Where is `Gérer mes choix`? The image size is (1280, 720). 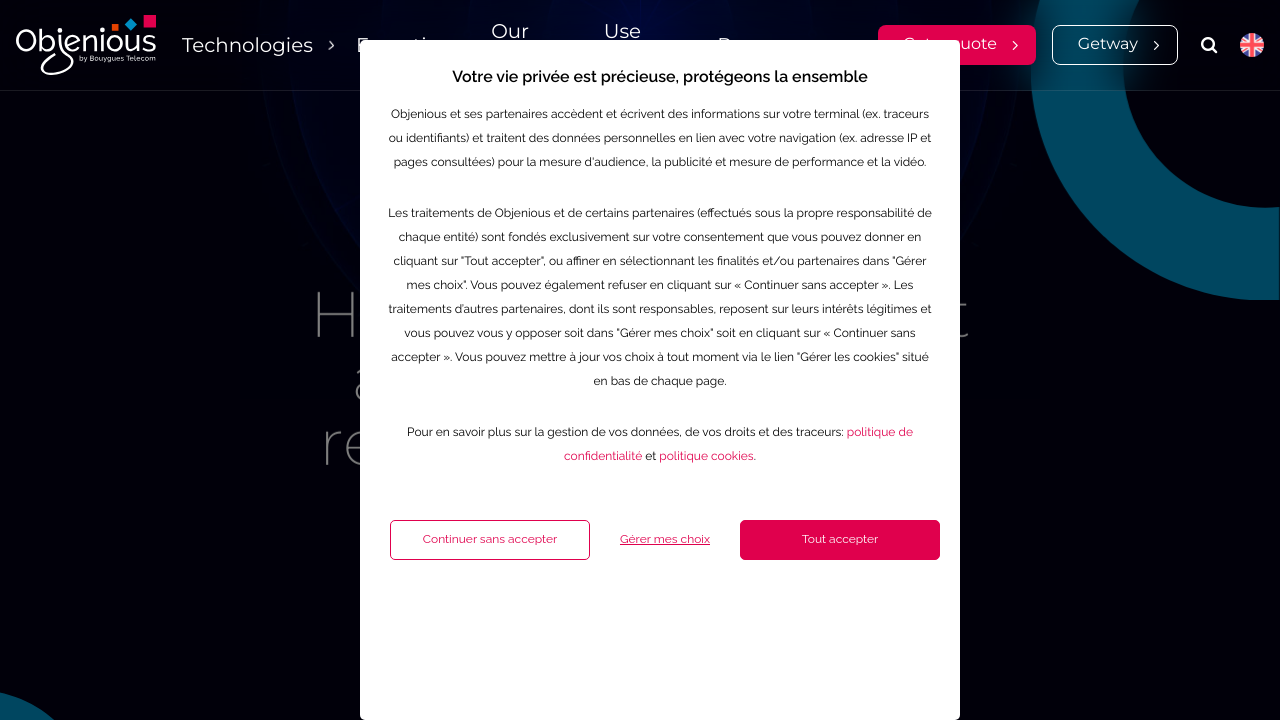 Gérer mes choix is located at coordinates (615, 616).